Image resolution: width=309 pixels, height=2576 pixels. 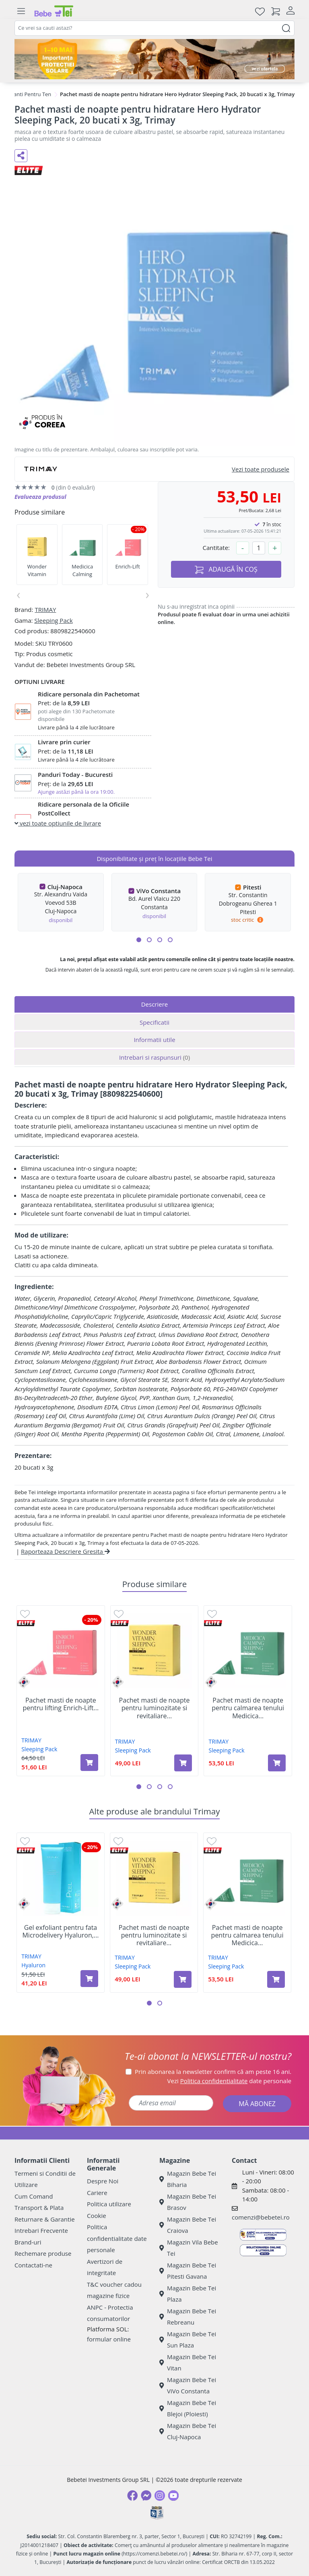 I want to click on TRIMAY, so click(x=45, y=609).